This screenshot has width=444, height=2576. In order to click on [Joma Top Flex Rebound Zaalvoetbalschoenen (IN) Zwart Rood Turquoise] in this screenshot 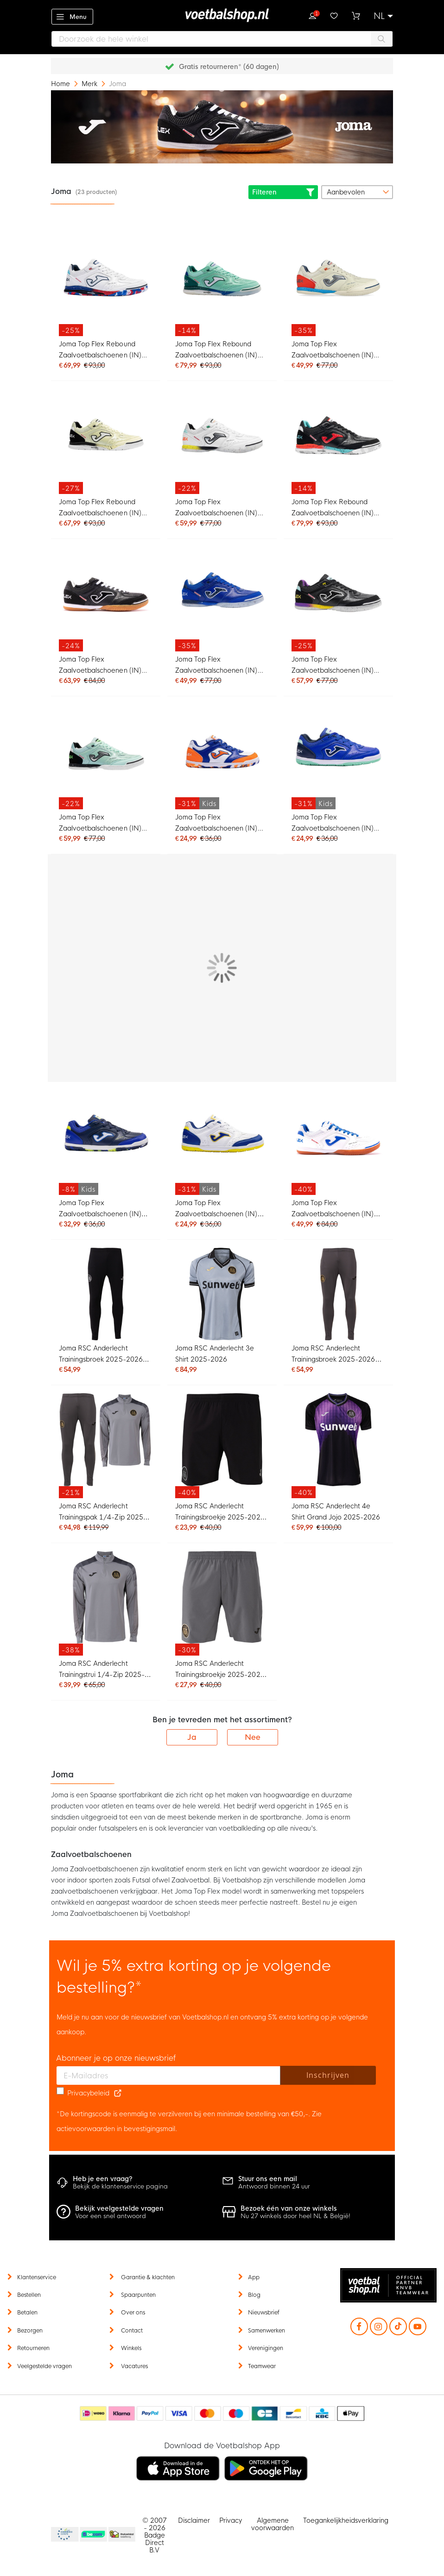, I will do `click(338, 441)`.